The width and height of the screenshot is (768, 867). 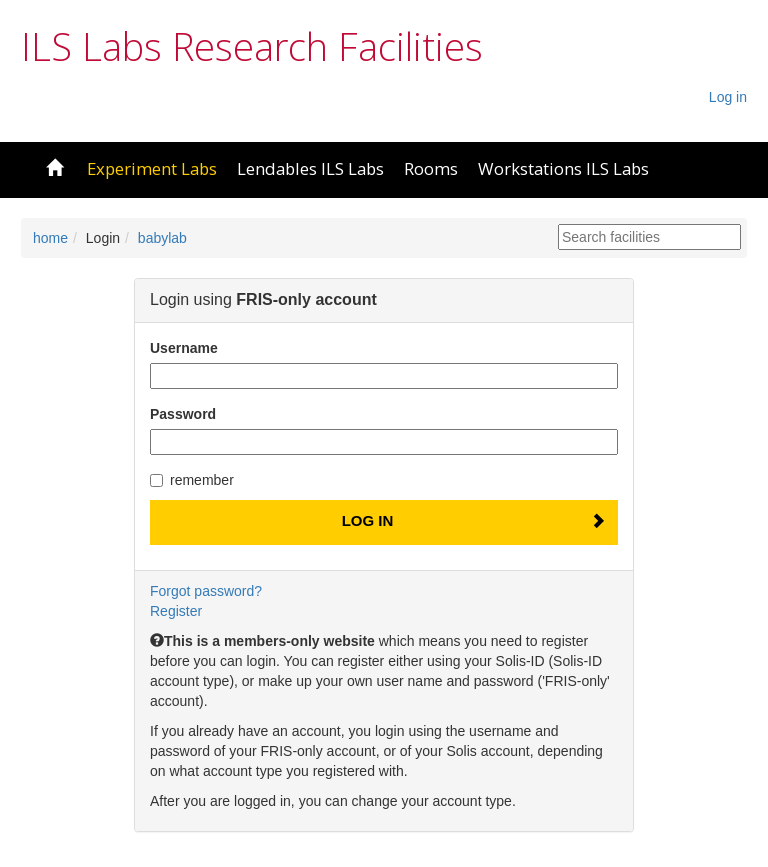 I want to click on Experiment Labs [button], so click(x=152, y=168).